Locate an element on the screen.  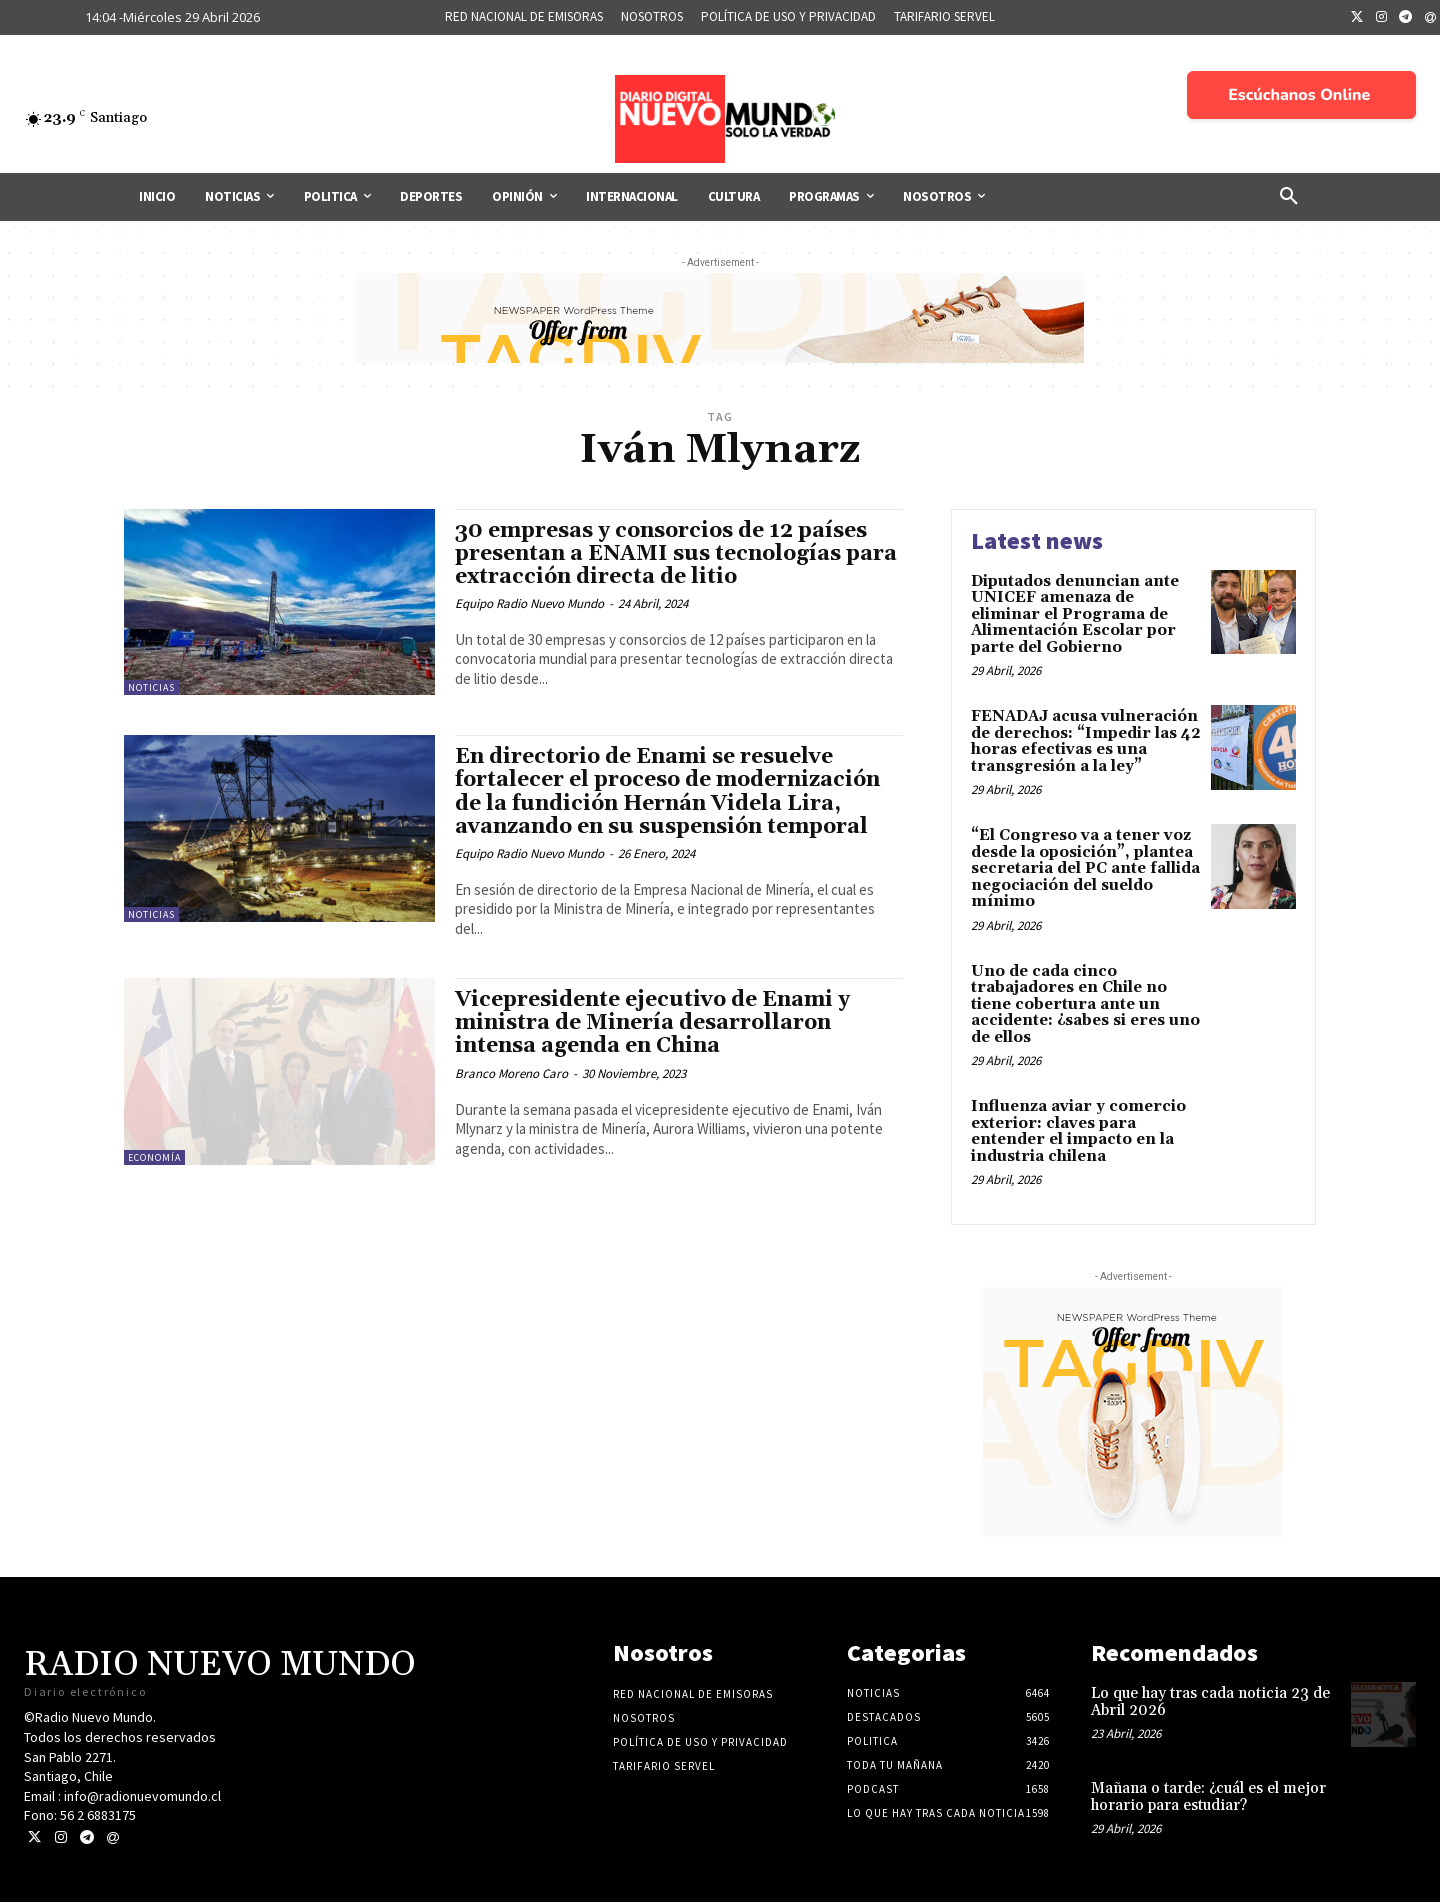
FENADAJ acusa vulneración de derechos: “Impedir las 42 horas efectivas es una transgresión a la ley” is located at coordinates (1086, 741).